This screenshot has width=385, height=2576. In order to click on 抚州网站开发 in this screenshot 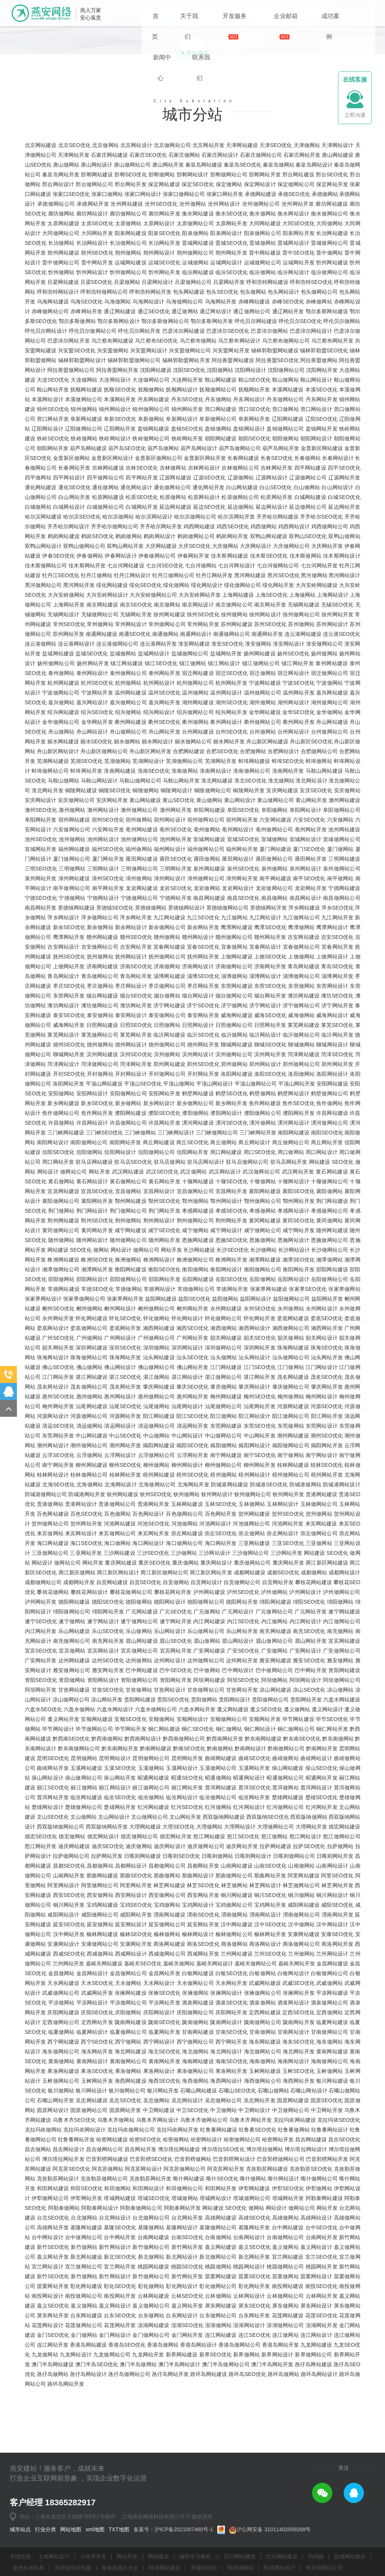, I will do `click(203, 1092)`.